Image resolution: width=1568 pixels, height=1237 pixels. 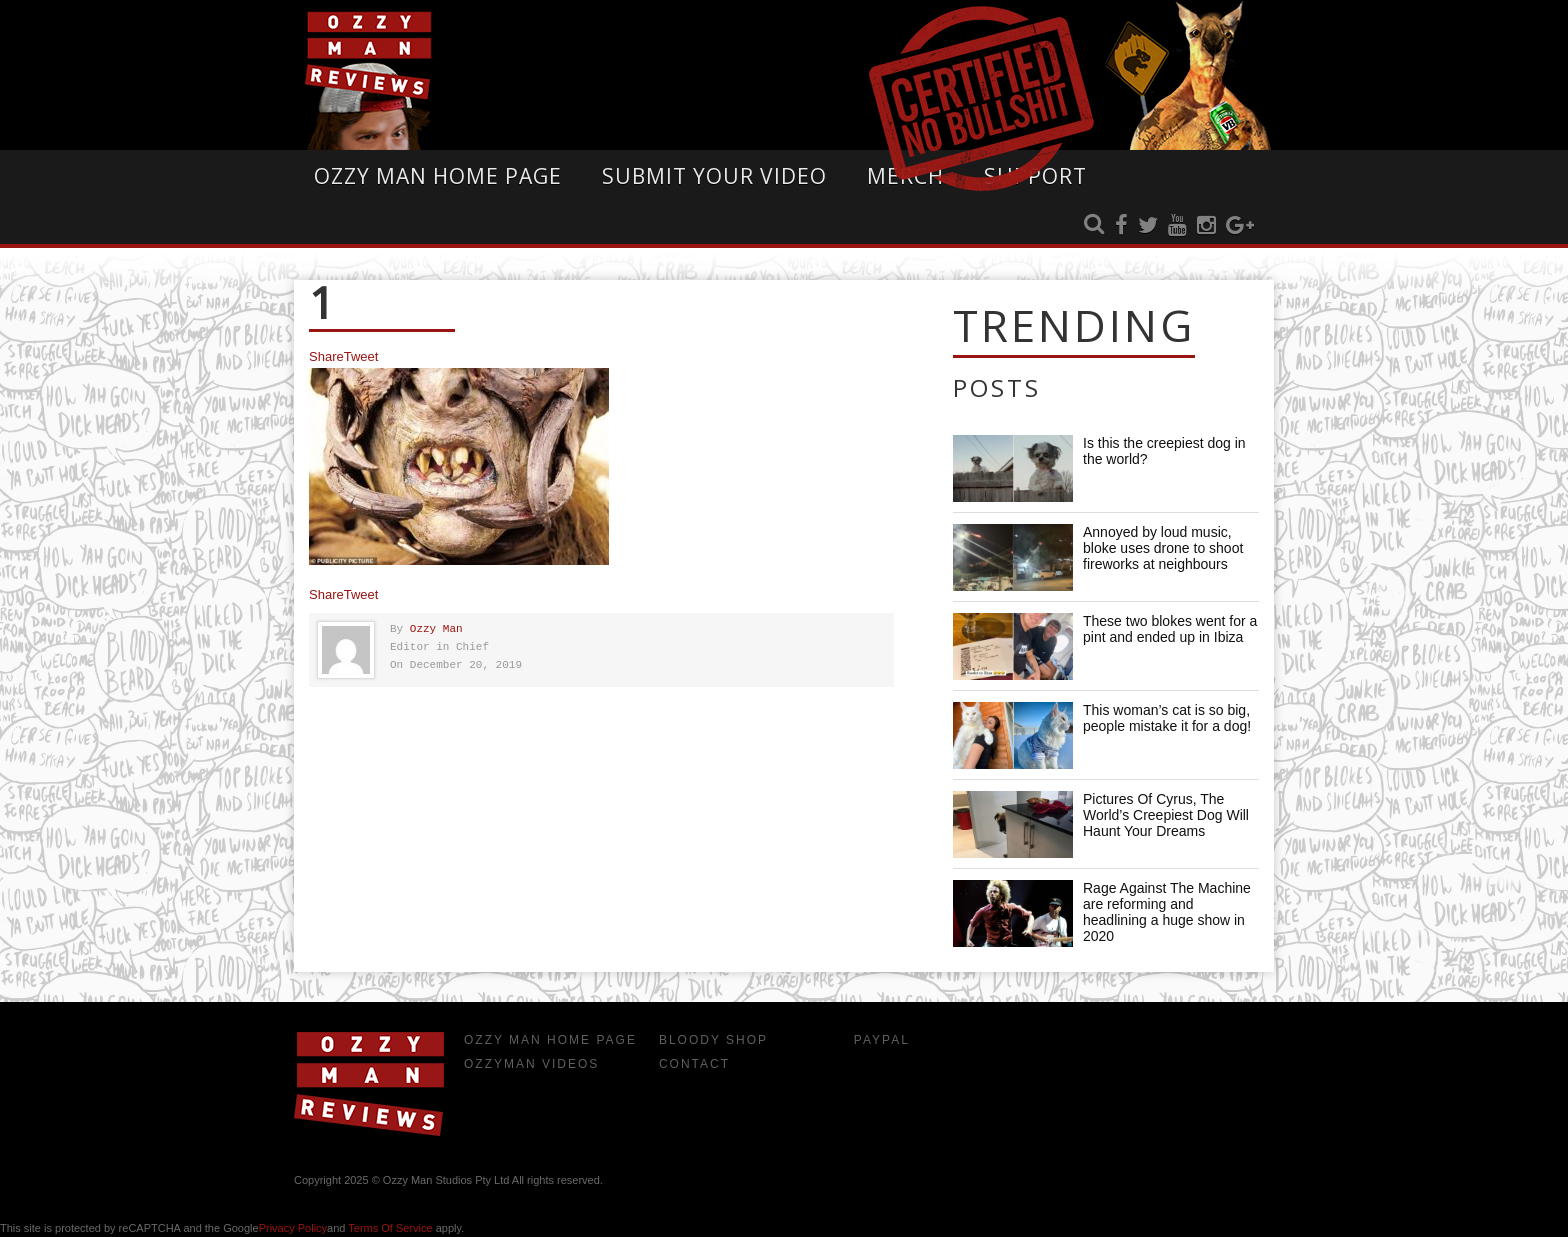 I want to click on Paypal, so click(x=882, y=1040).